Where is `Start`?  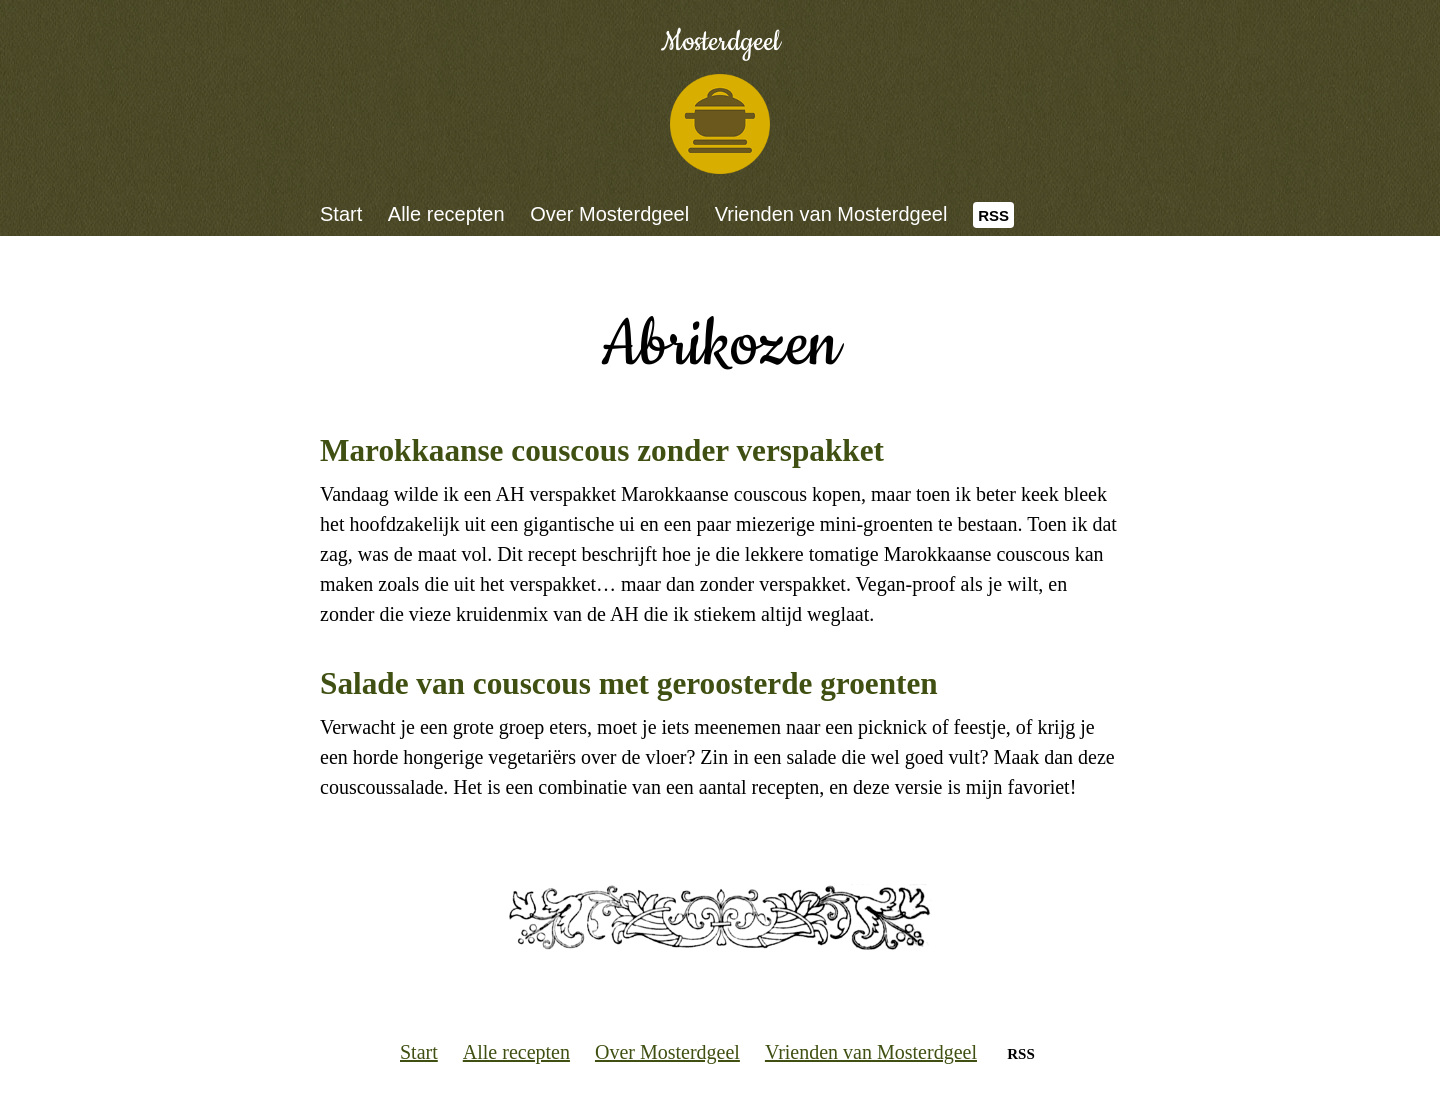
Start is located at coordinates (341, 214).